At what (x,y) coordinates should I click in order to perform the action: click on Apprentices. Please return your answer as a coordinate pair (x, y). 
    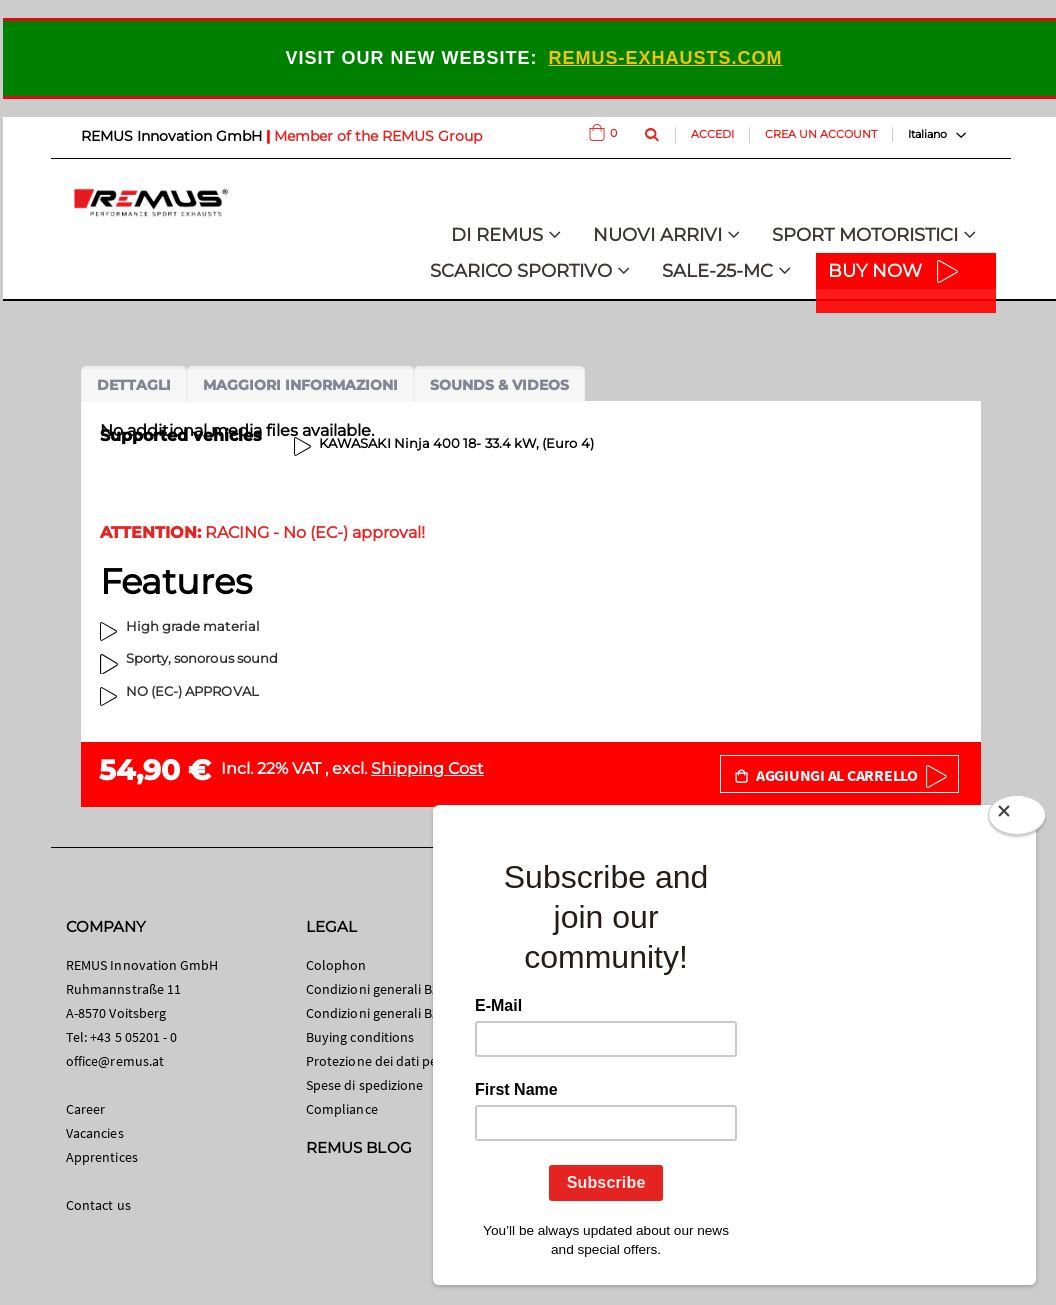
    Looking at the image, I should click on (102, 1157).